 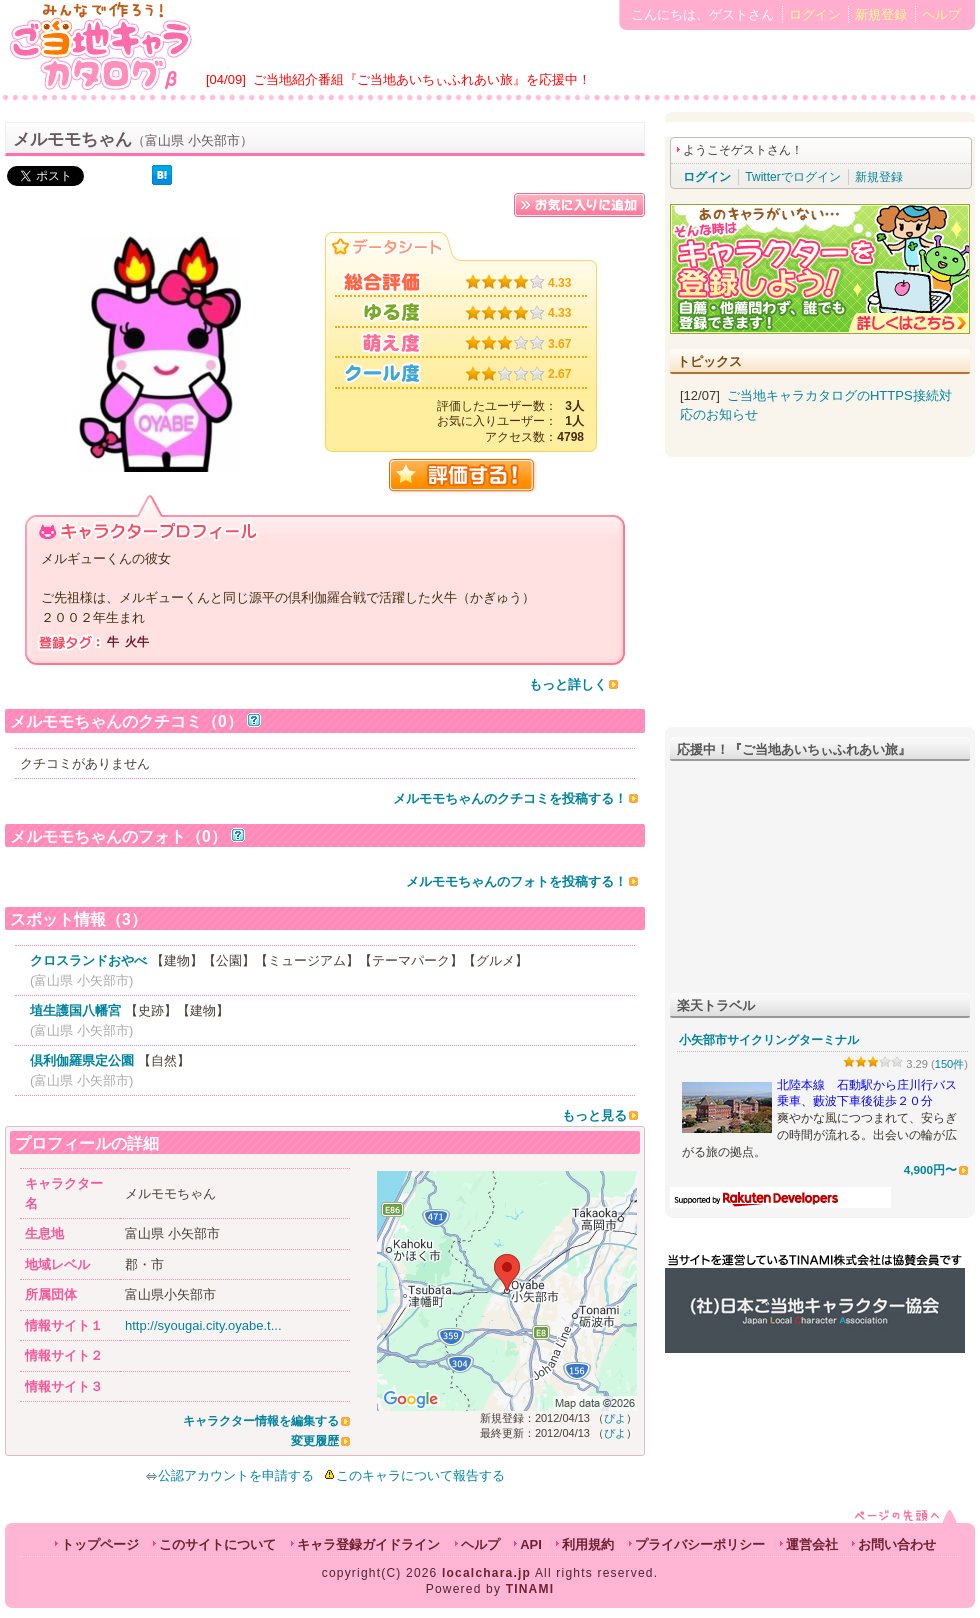 What do you see at coordinates (881, 14) in the screenshot?
I see `新規登録` at bounding box center [881, 14].